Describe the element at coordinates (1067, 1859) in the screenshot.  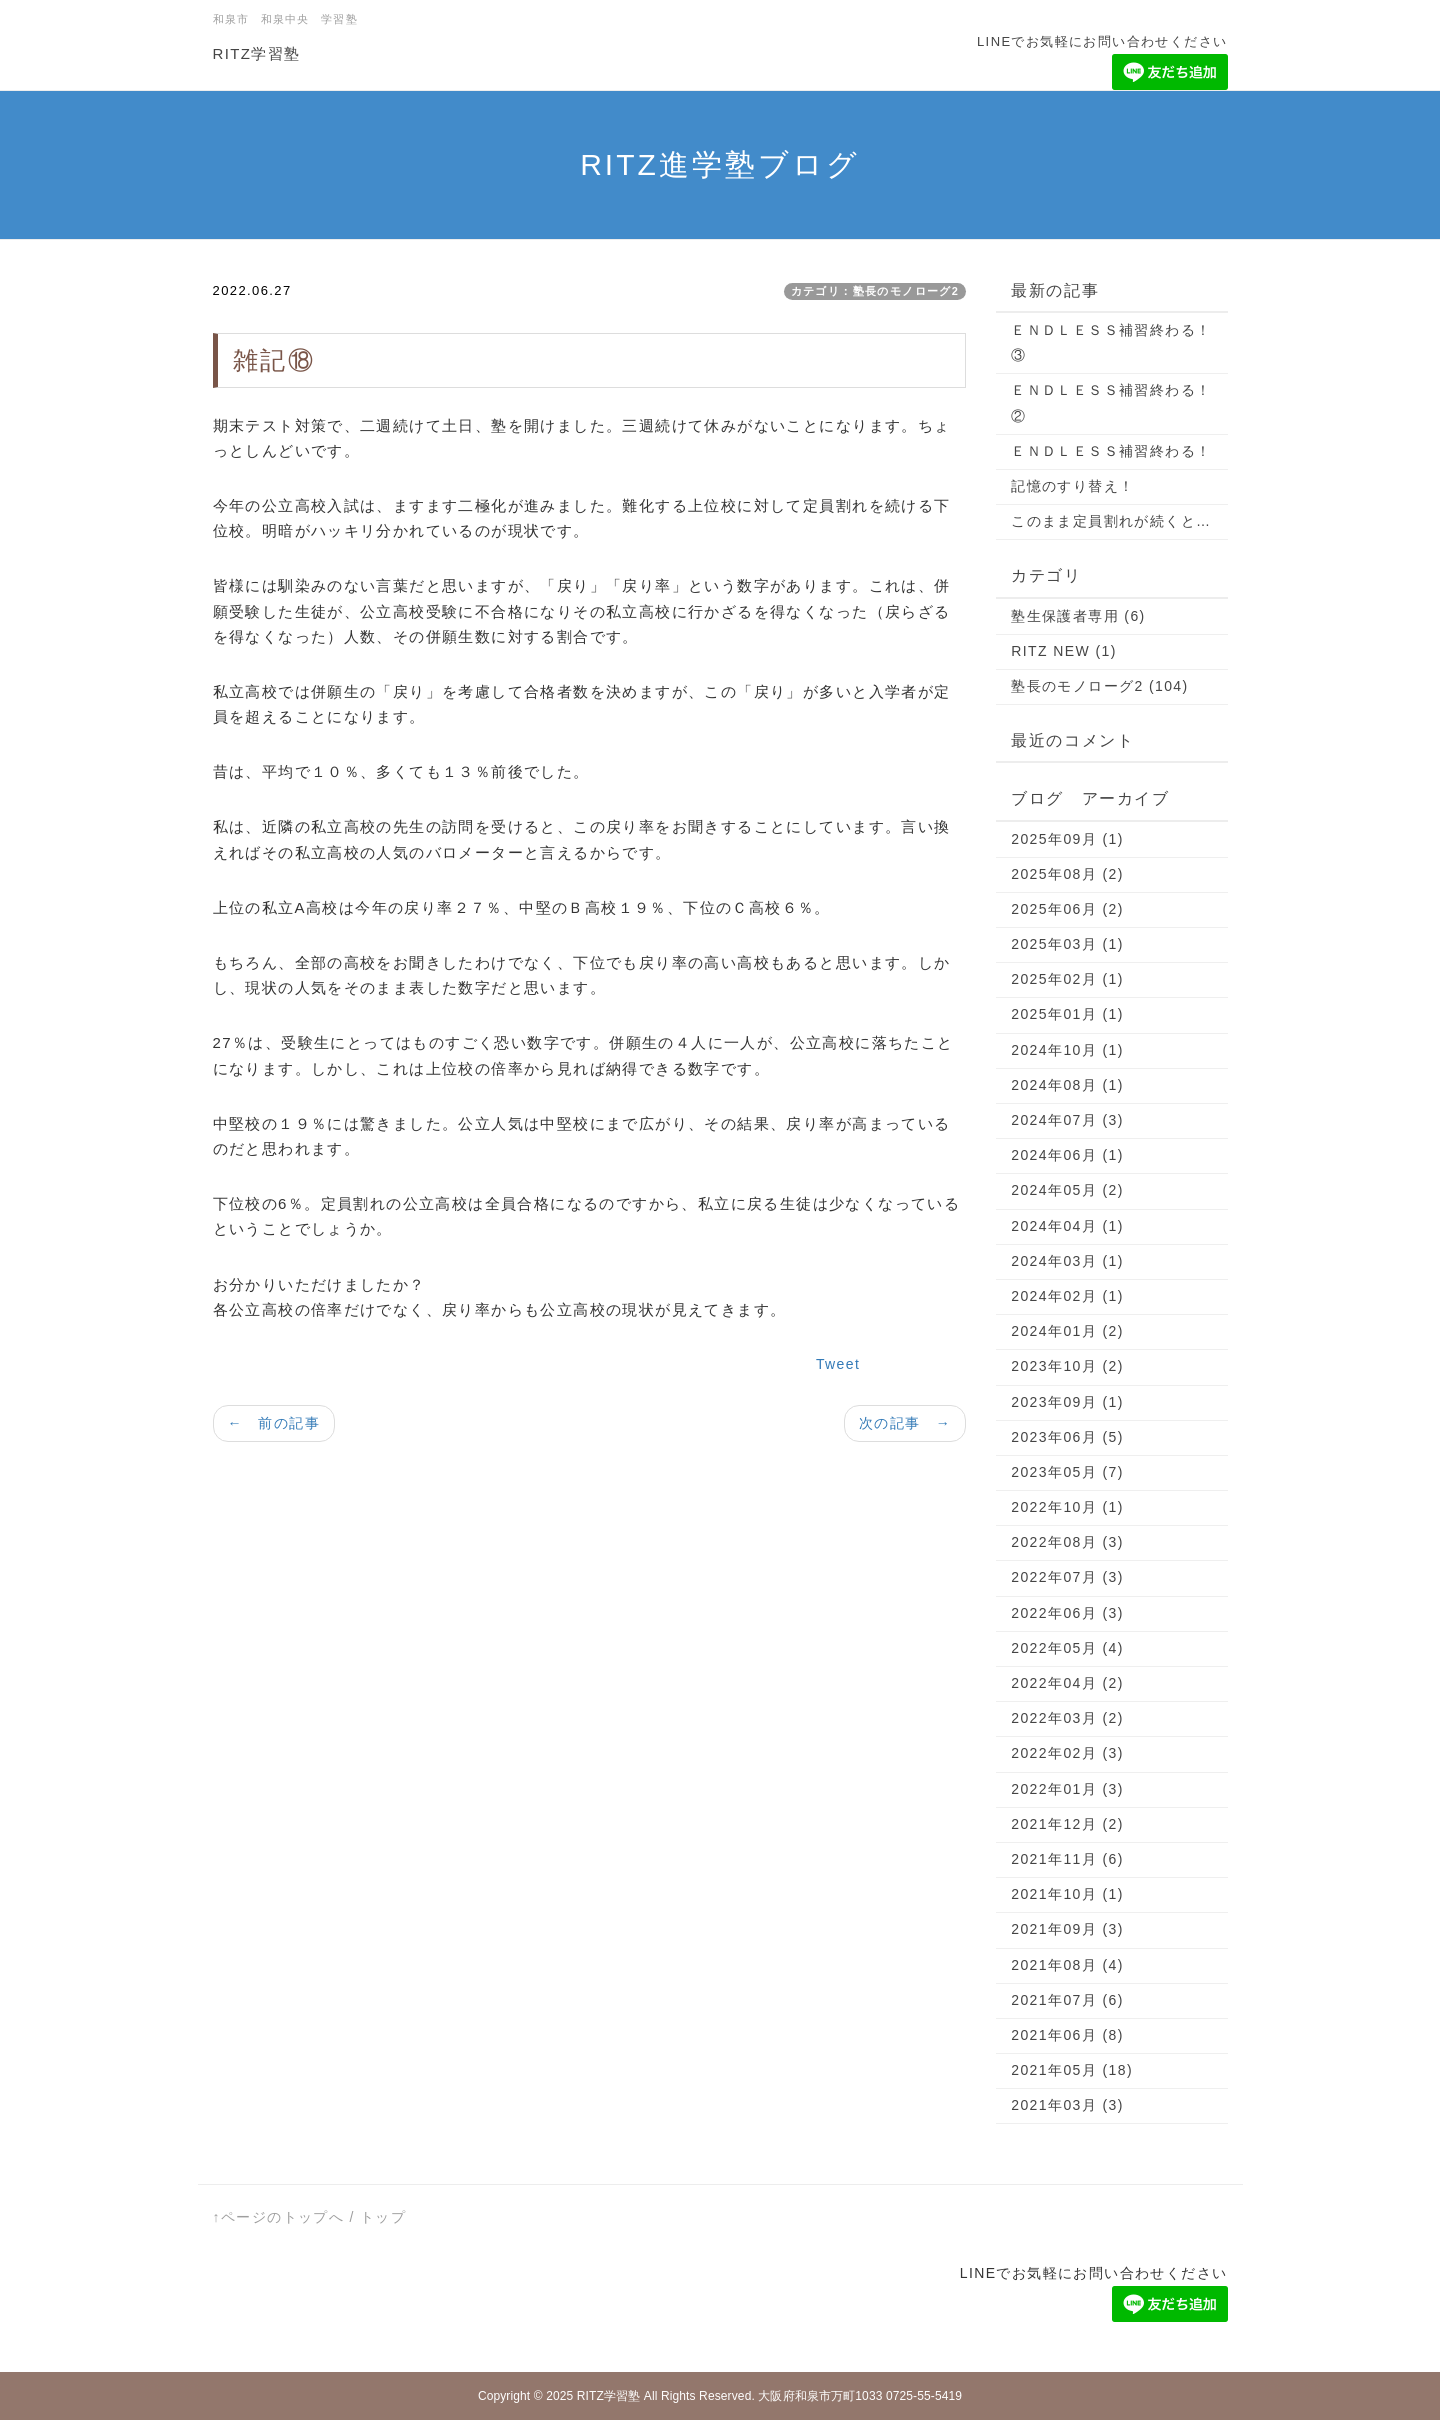
I see `2021年11月 (6)` at that location.